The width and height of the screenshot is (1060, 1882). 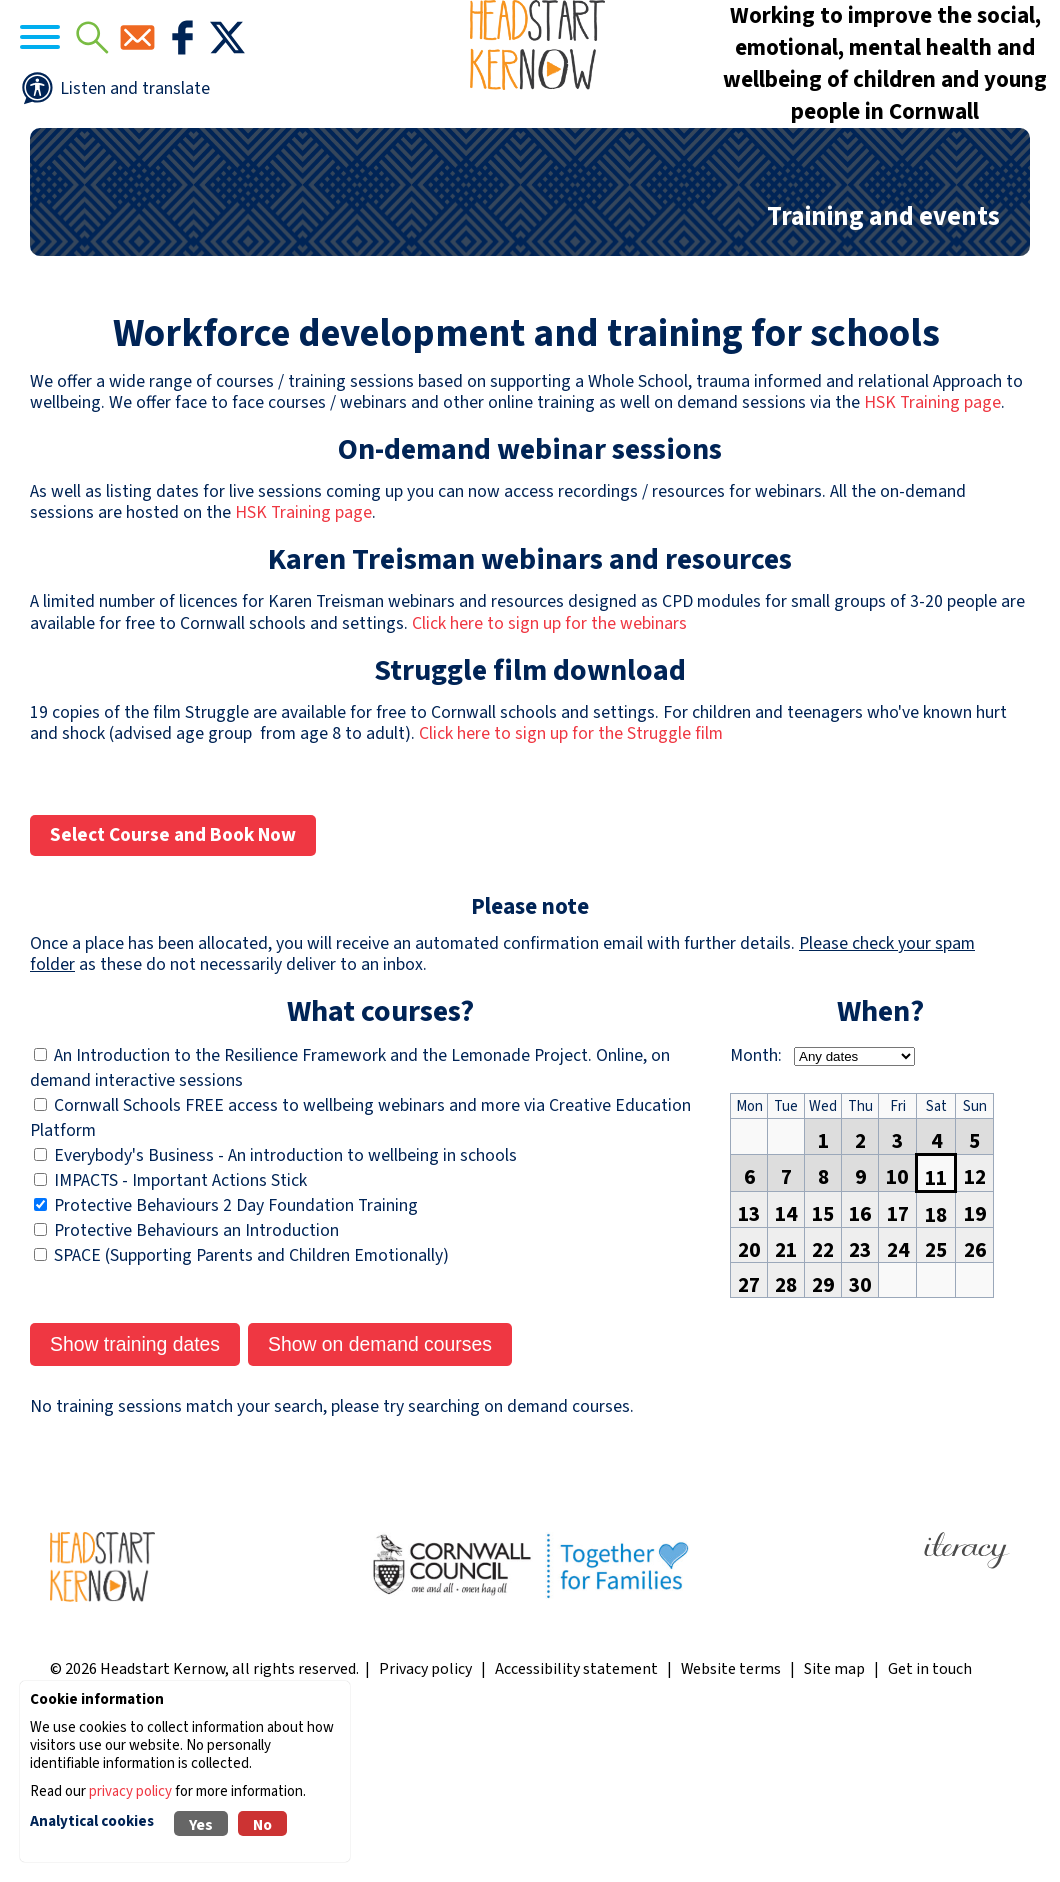 What do you see at coordinates (180, 1332) in the screenshot?
I see `IMPACTS - Important Actions Stick` at bounding box center [180, 1332].